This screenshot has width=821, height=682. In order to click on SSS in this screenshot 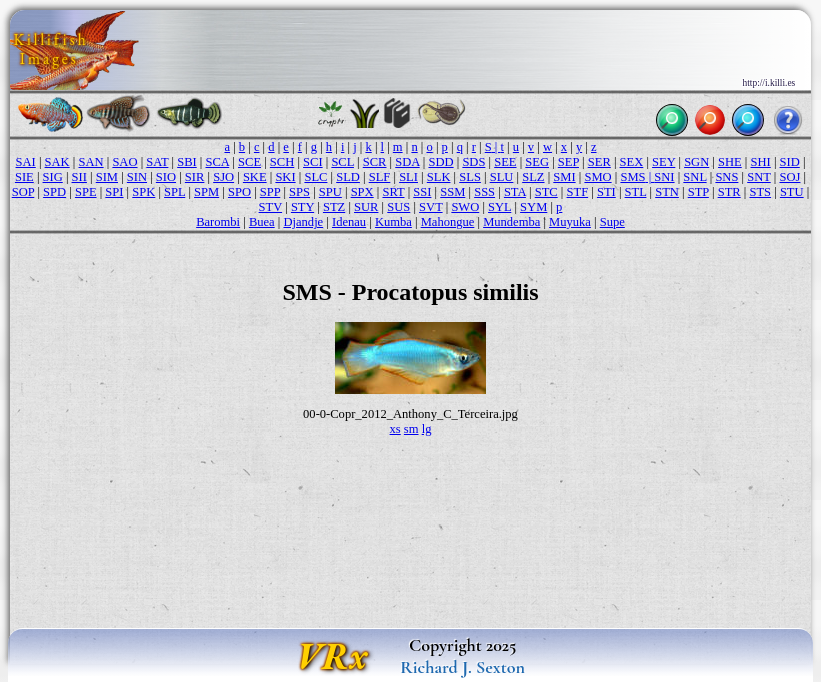, I will do `click(484, 192)`.